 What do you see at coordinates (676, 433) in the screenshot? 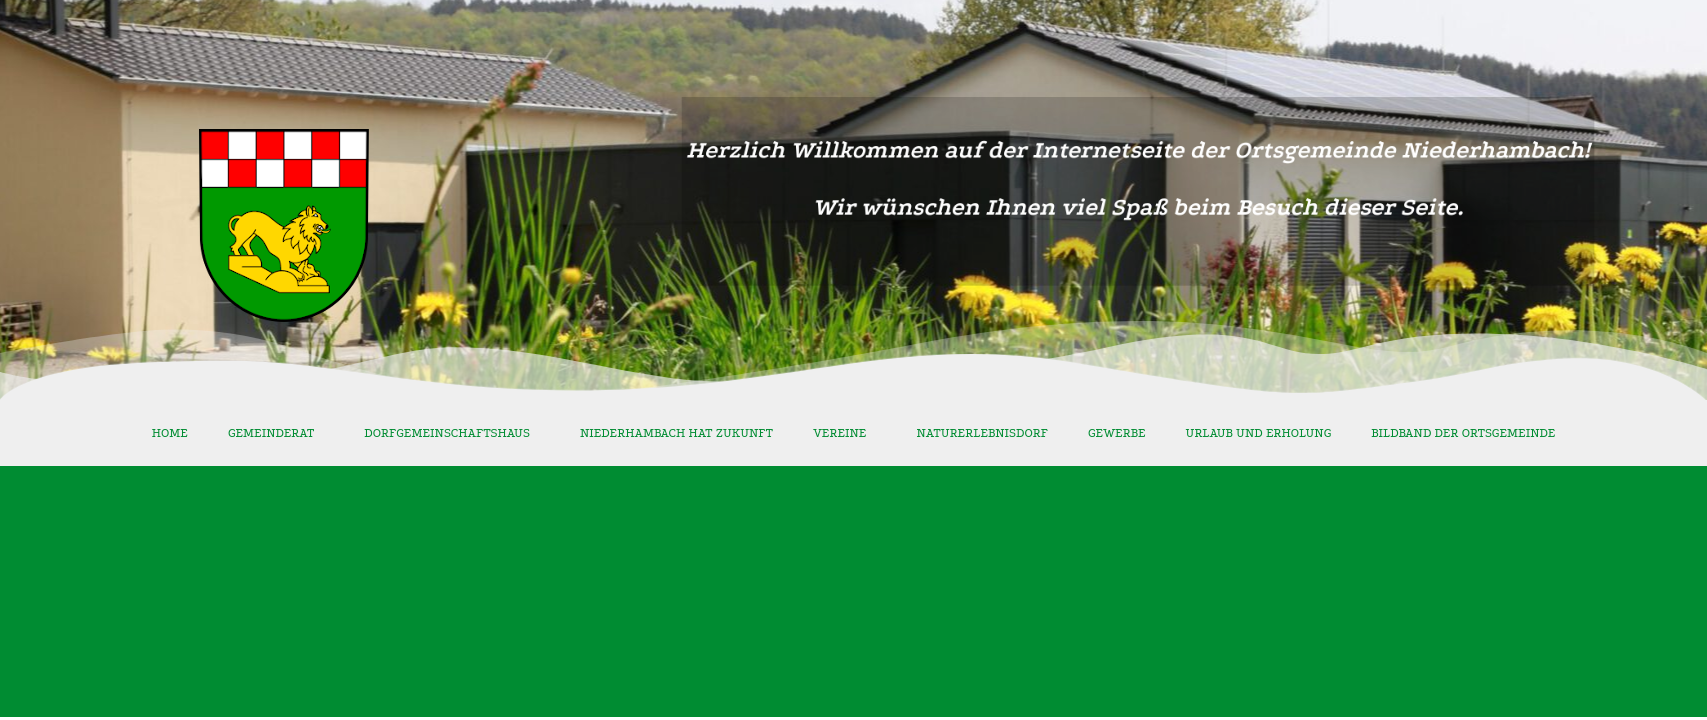
I see `Niederhambach hat Zukunft` at bounding box center [676, 433].